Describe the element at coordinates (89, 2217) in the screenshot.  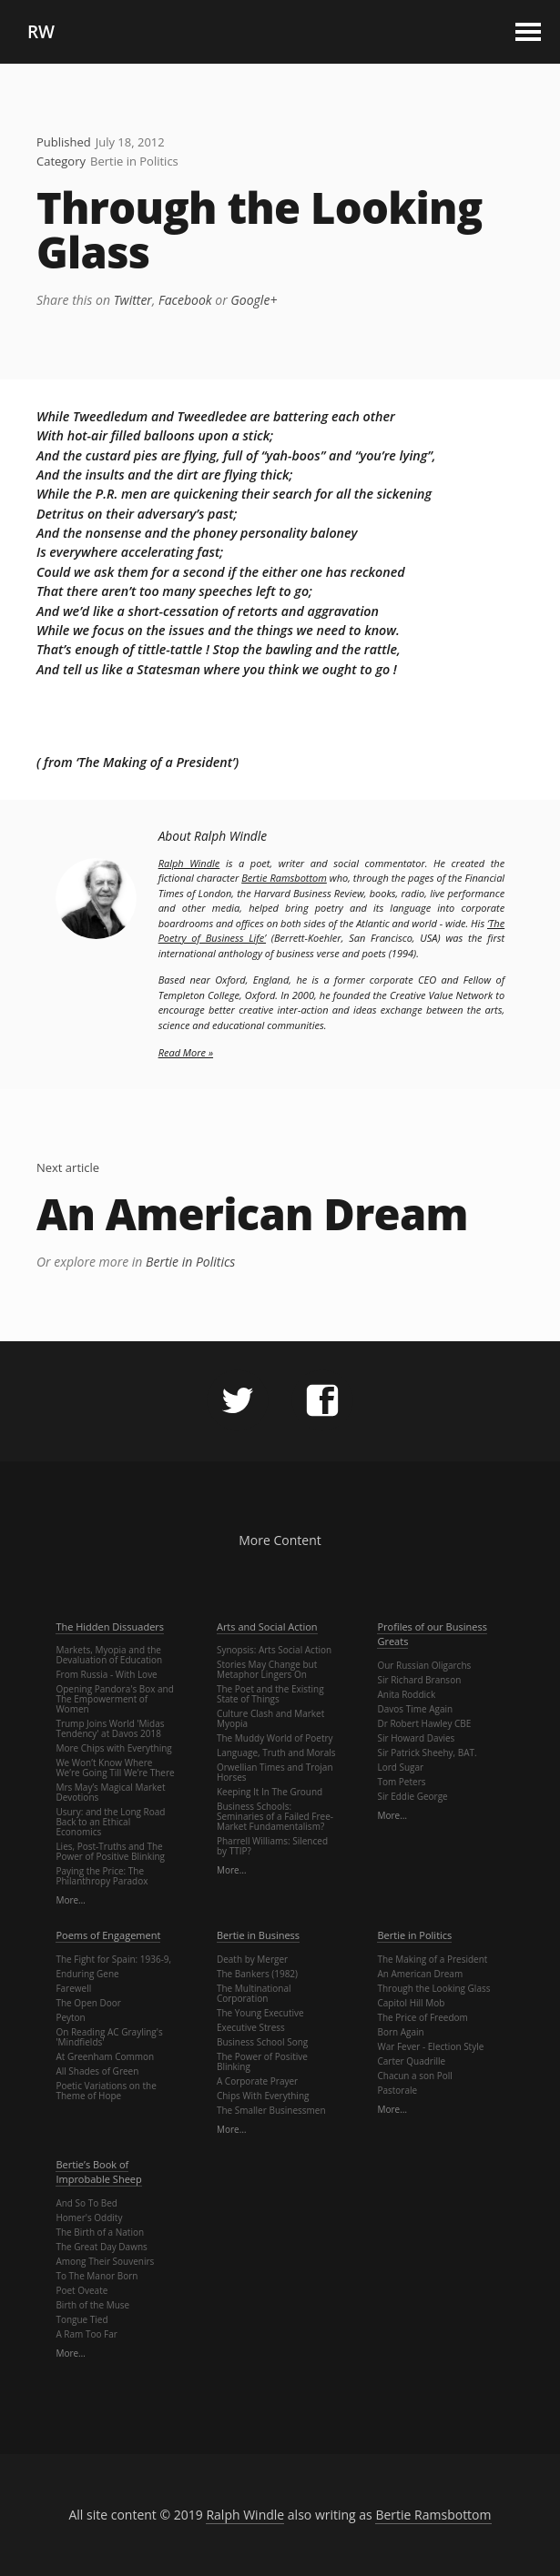
I see `Homer's Oddity` at that location.